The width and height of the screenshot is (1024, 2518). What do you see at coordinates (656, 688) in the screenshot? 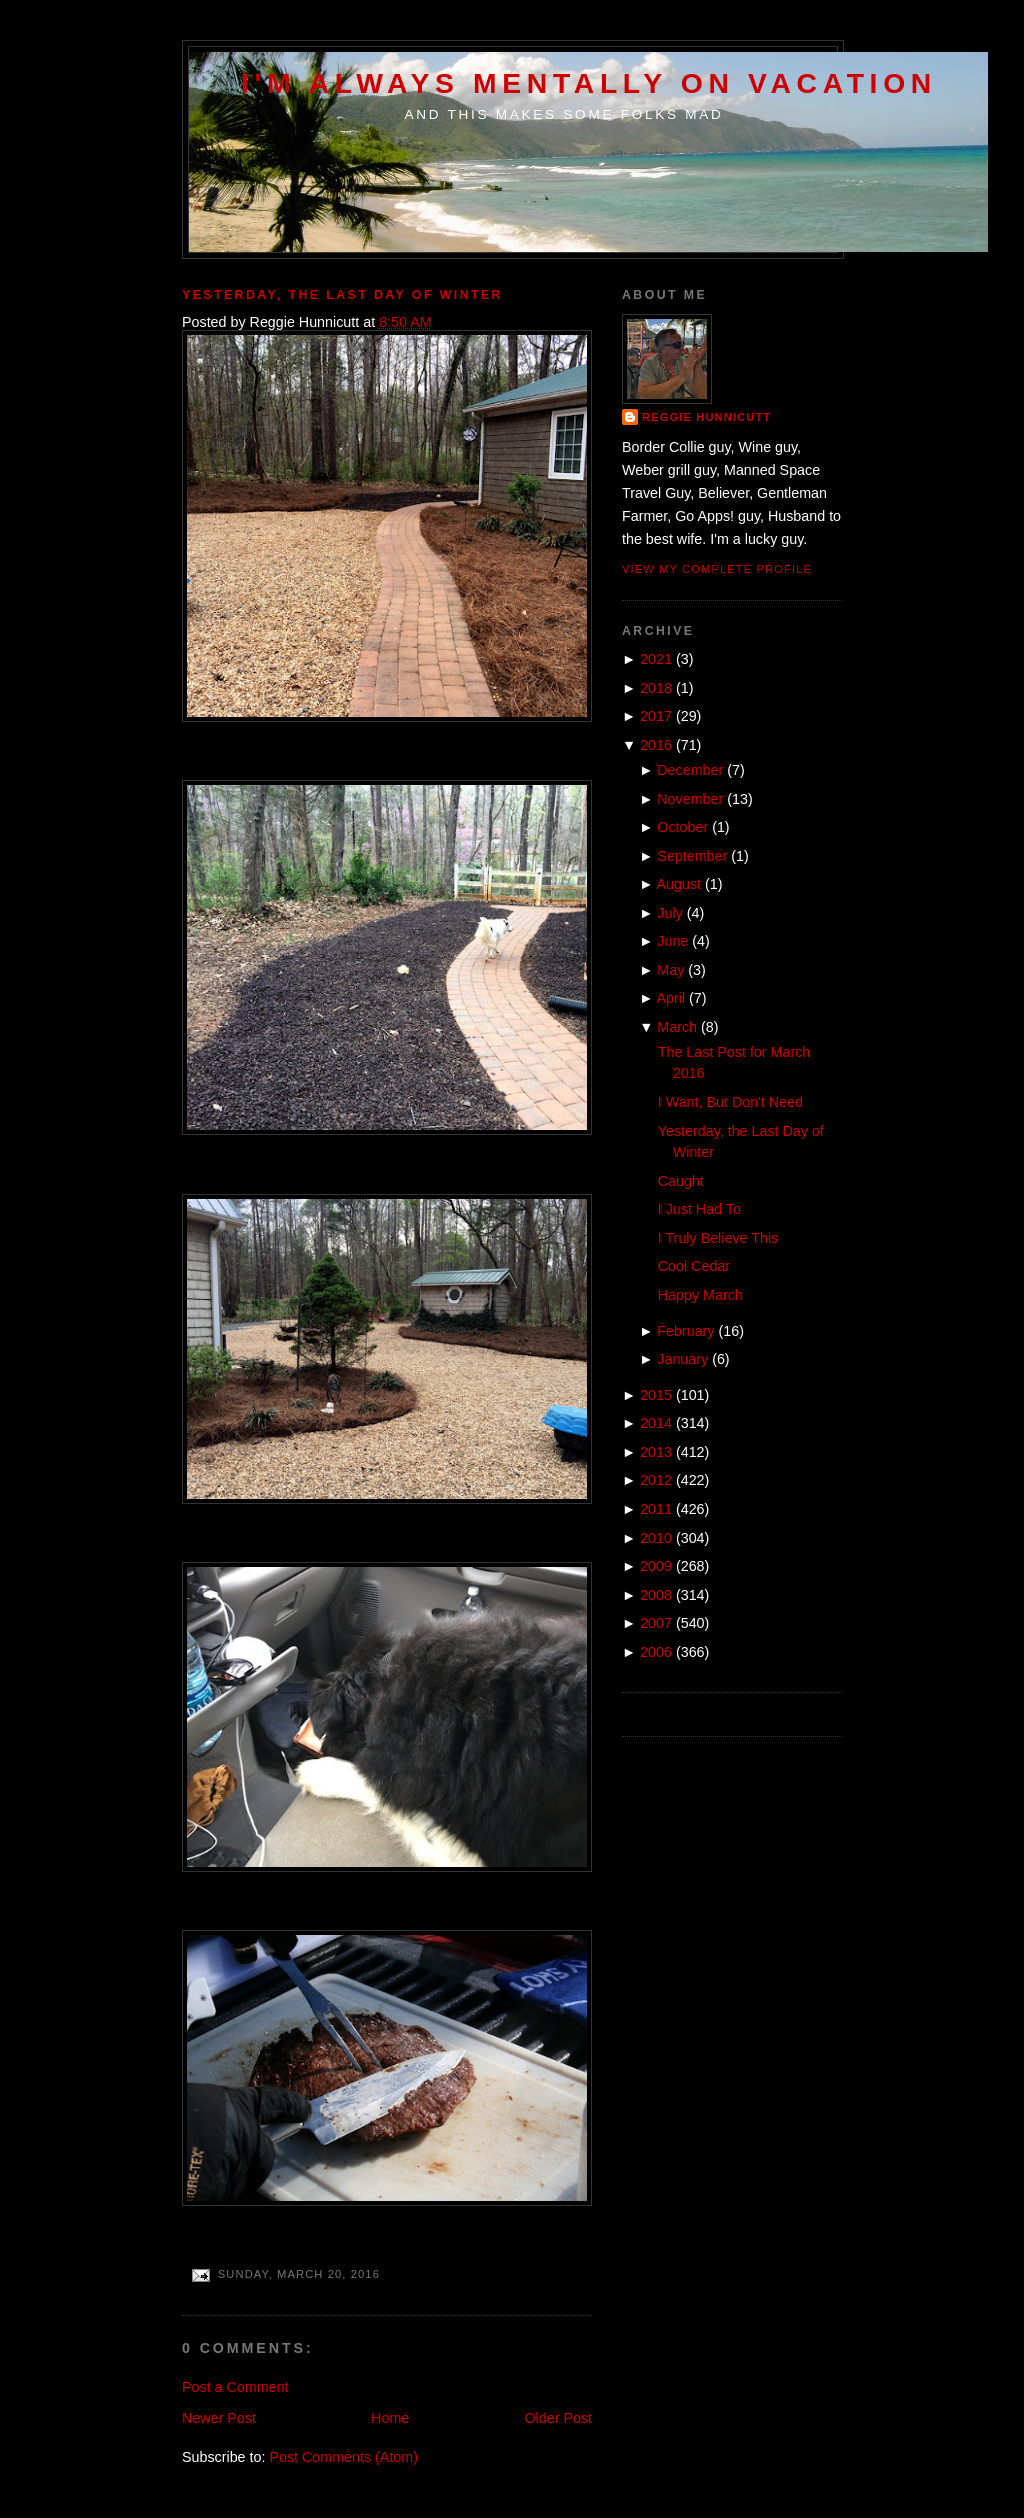
I see `2018` at bounding box center [656, 688].